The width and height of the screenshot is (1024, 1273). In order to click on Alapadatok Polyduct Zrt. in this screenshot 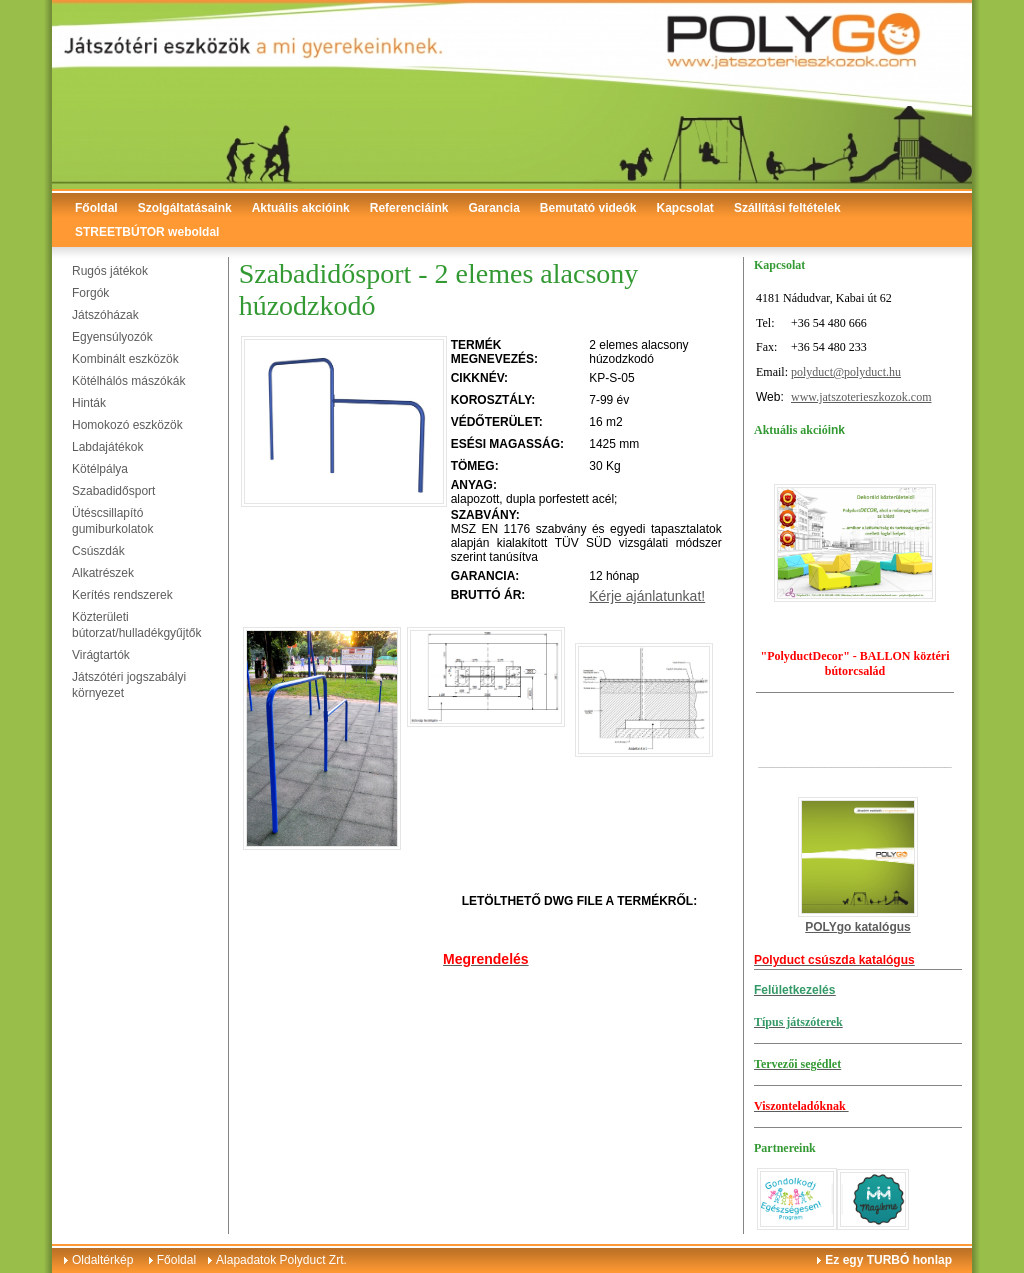, I will do `click(281, 1260)`.